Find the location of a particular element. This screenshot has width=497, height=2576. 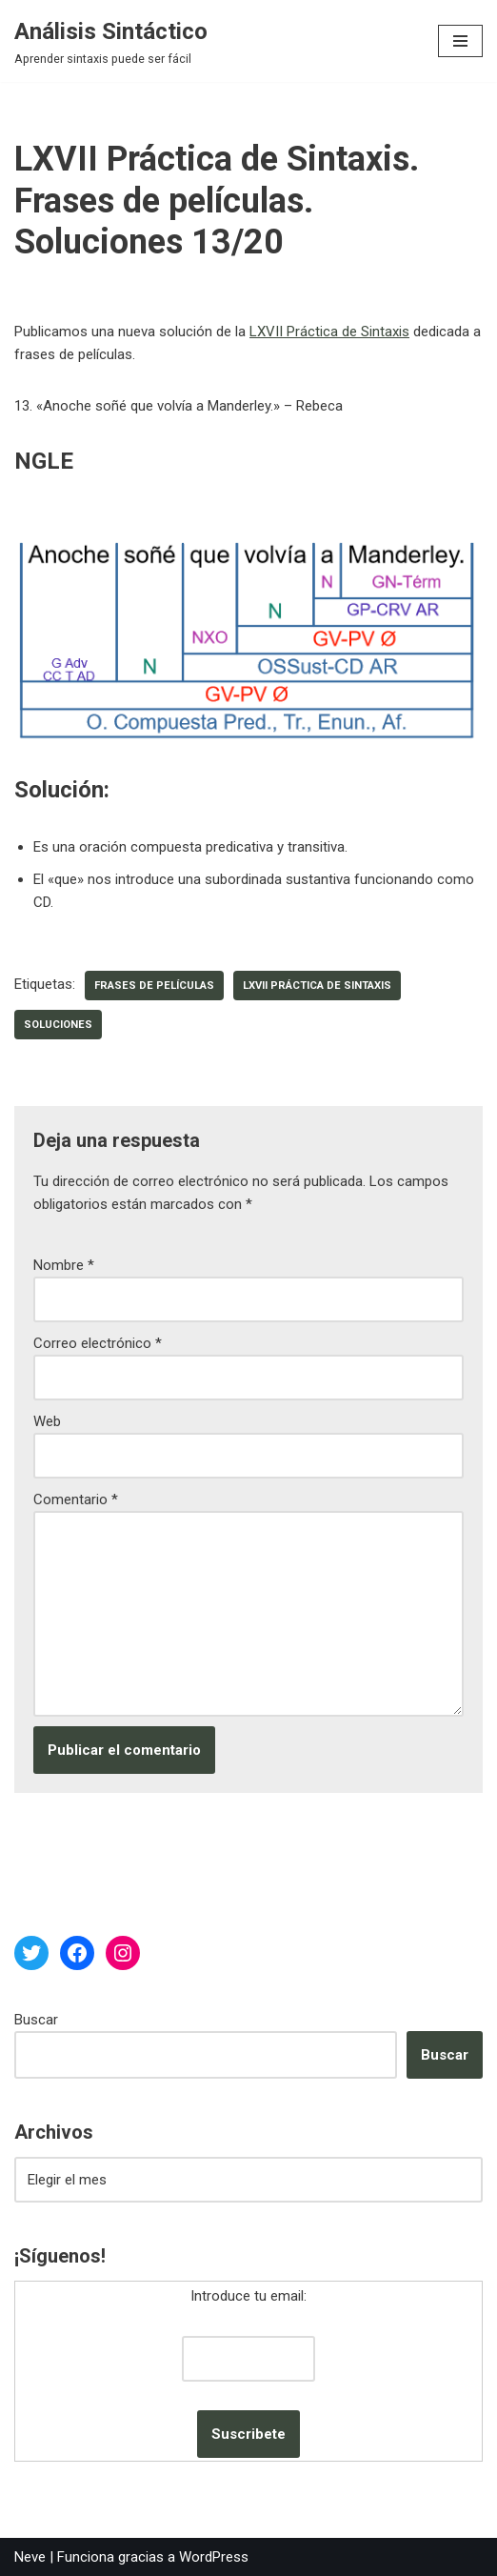

soluciones is located at coordinates (58, 1024).